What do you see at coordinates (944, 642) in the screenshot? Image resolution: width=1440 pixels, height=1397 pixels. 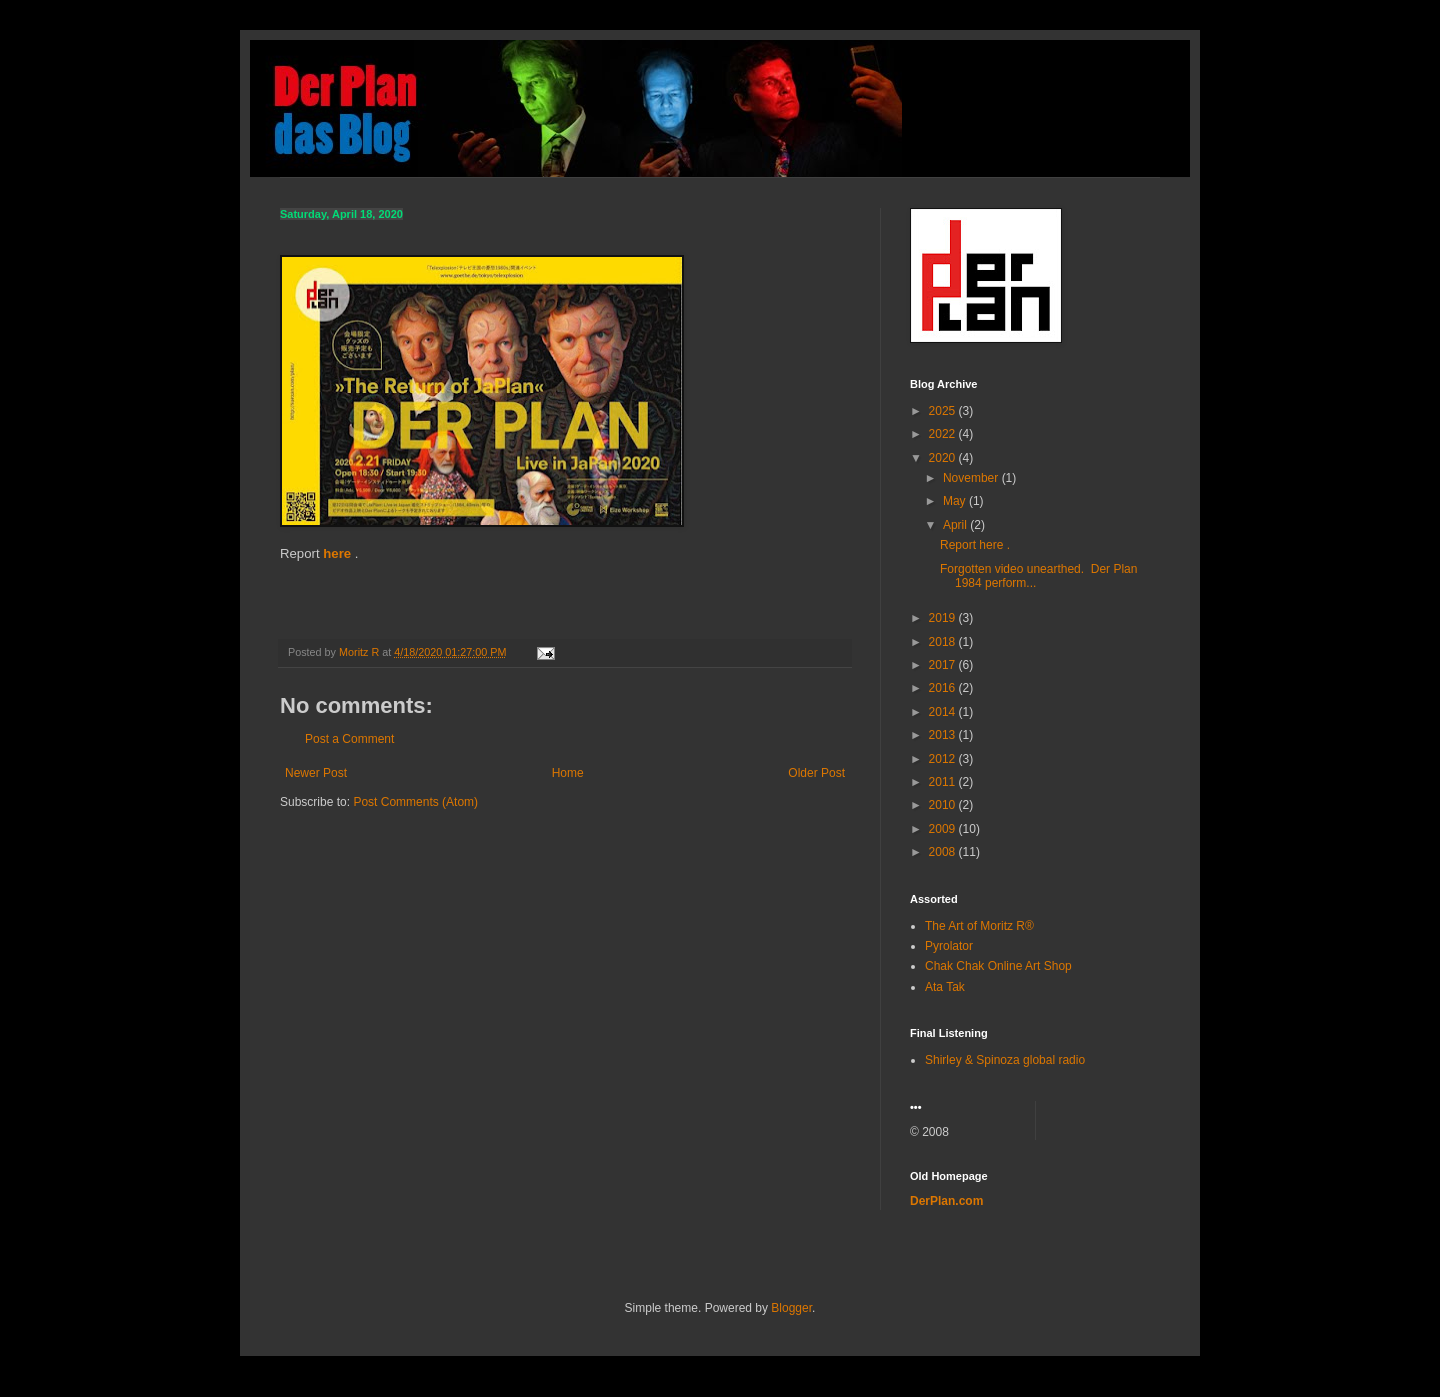 I see `2018` at bounding box center [944, 642].